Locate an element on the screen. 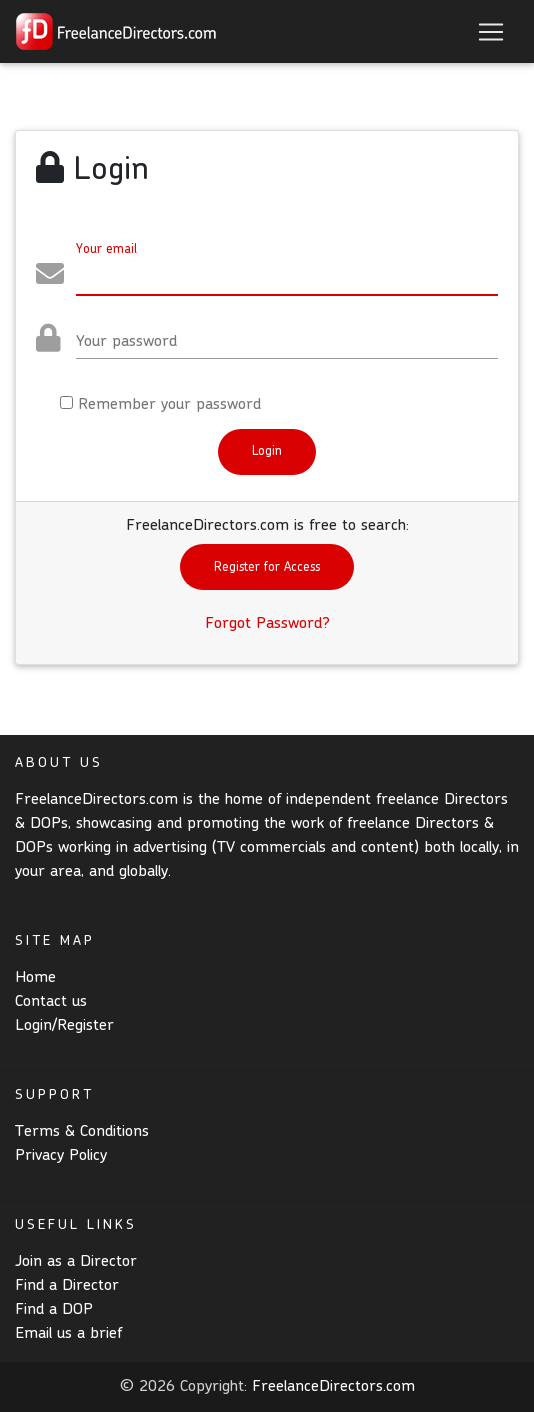 The image size is (534, 1412). Login/Register is located at coordinates (64, 1026).